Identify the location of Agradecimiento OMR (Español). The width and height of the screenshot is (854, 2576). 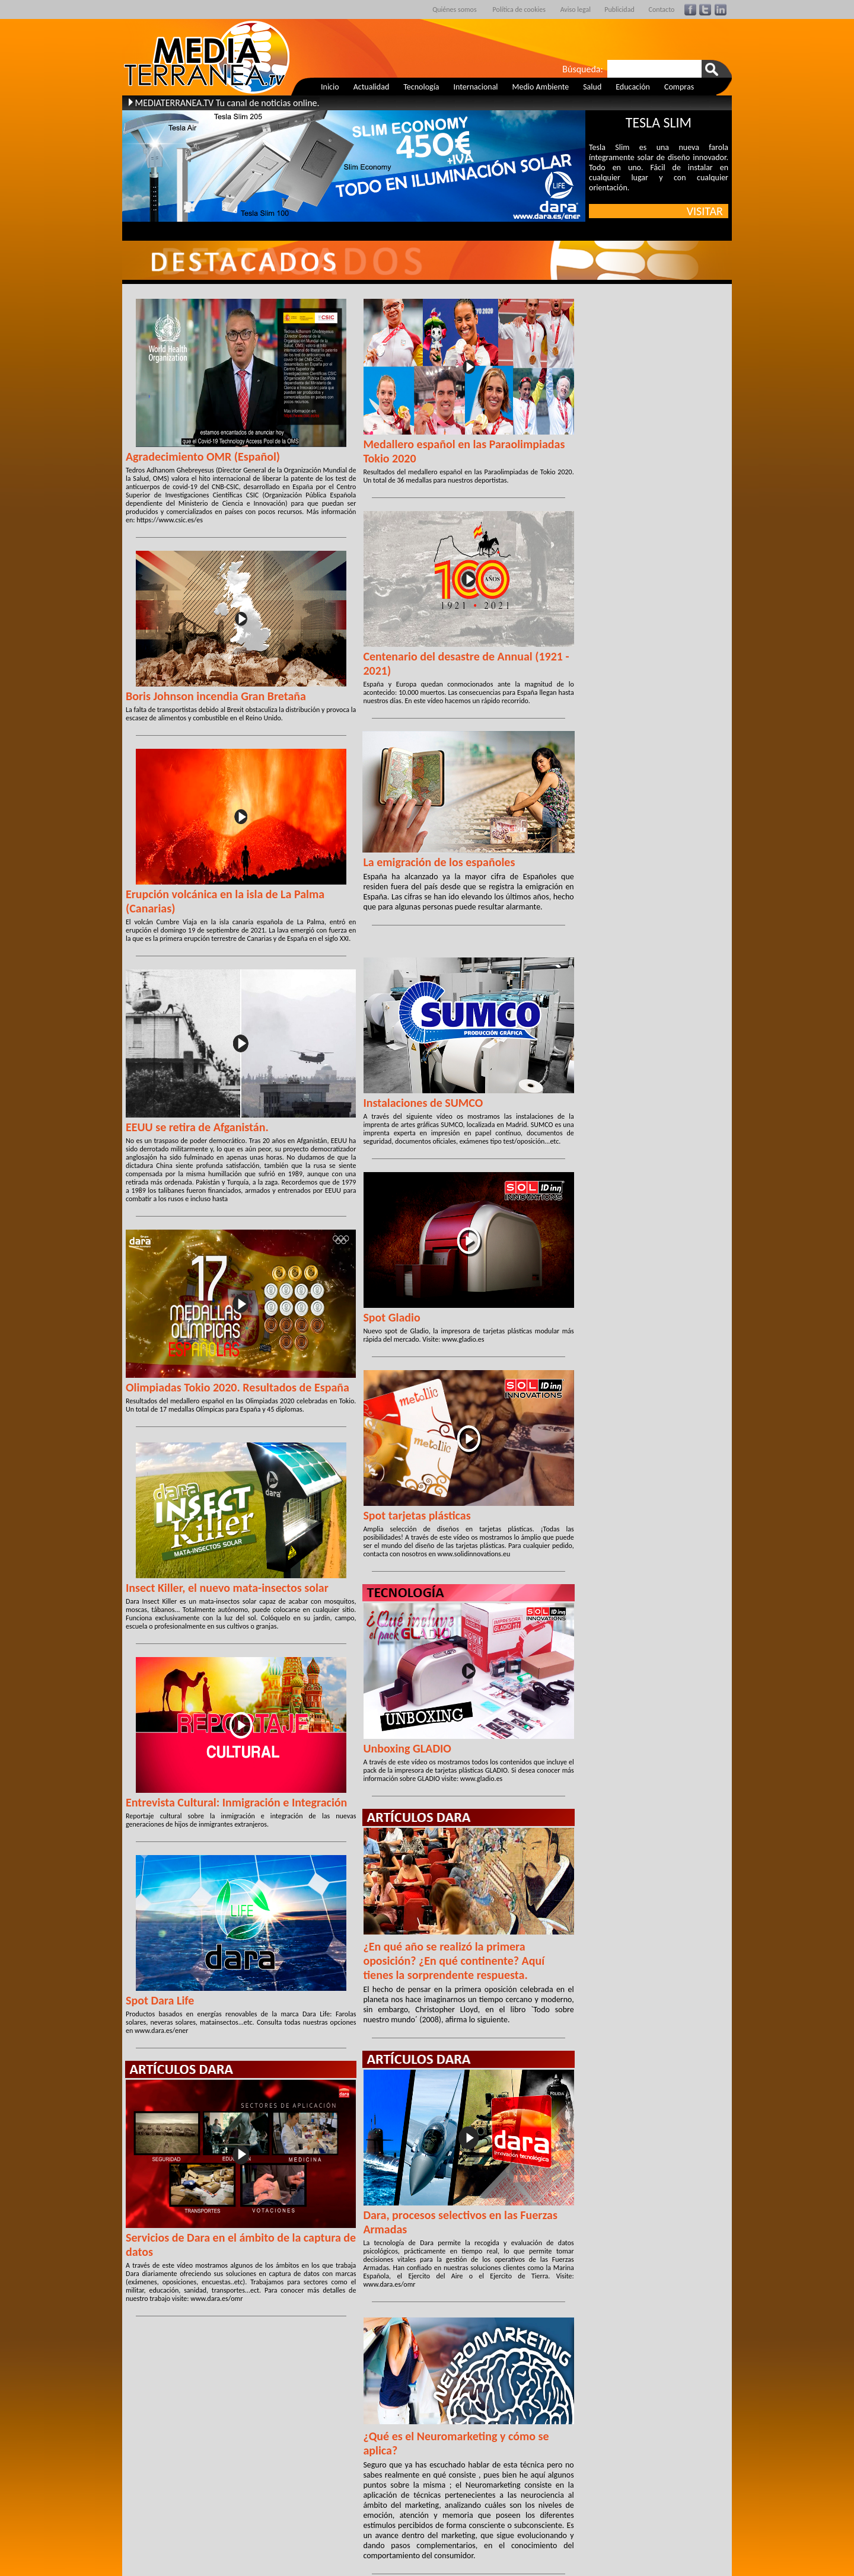
(203, 456).